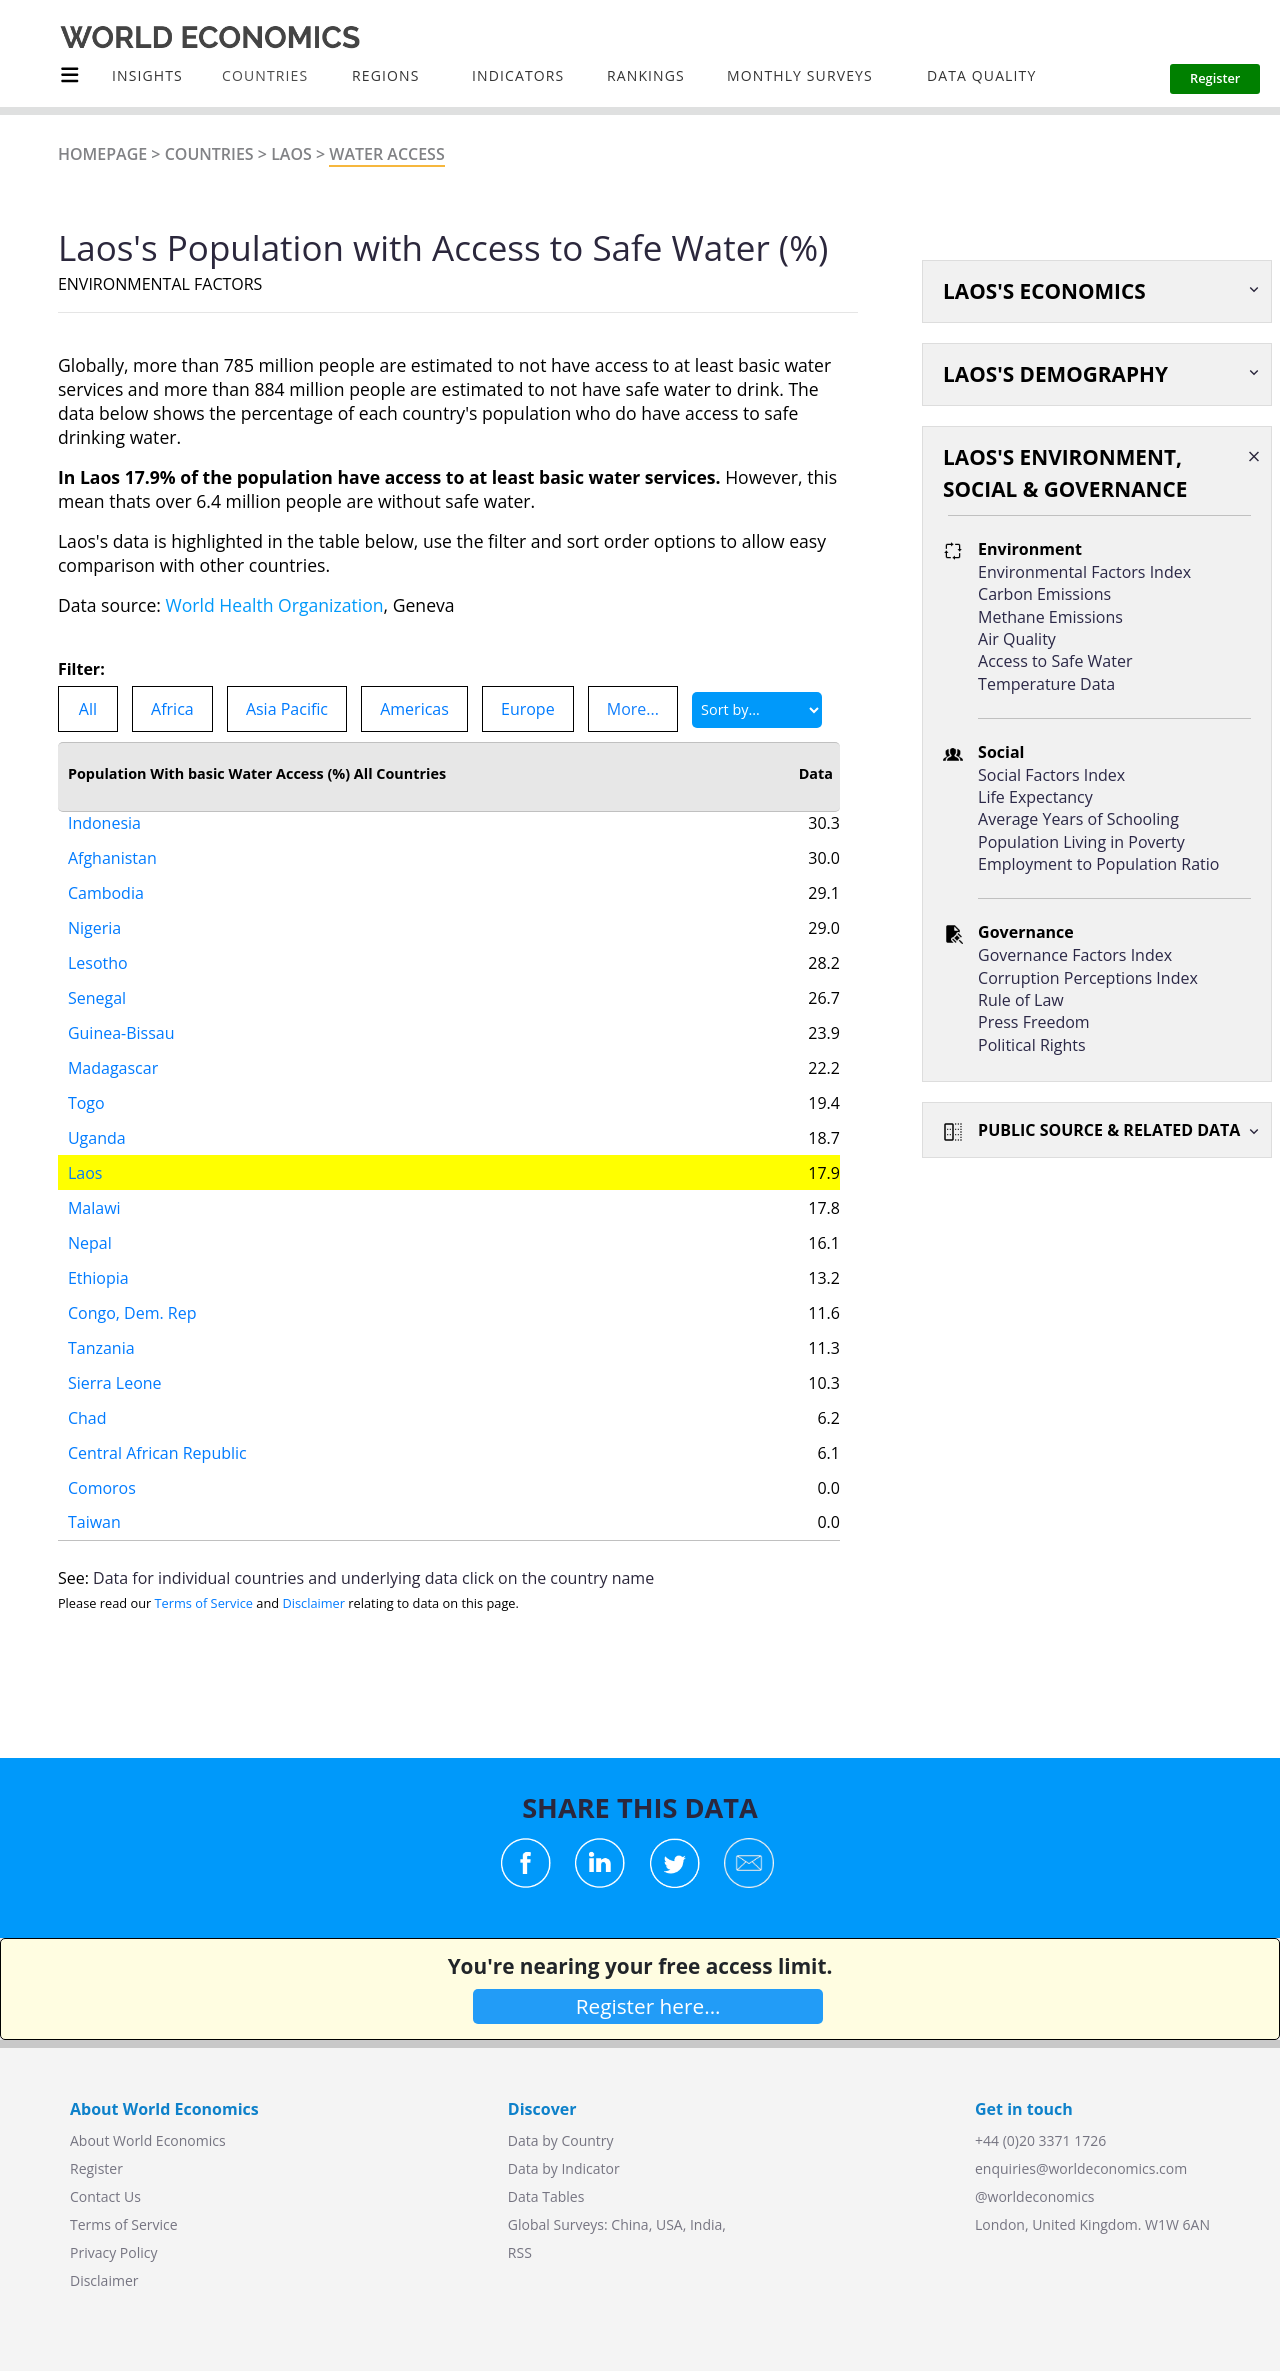  Describe the element at coordinates (1032, 1045) in the screenshot. I see `Political Rights` at that location.